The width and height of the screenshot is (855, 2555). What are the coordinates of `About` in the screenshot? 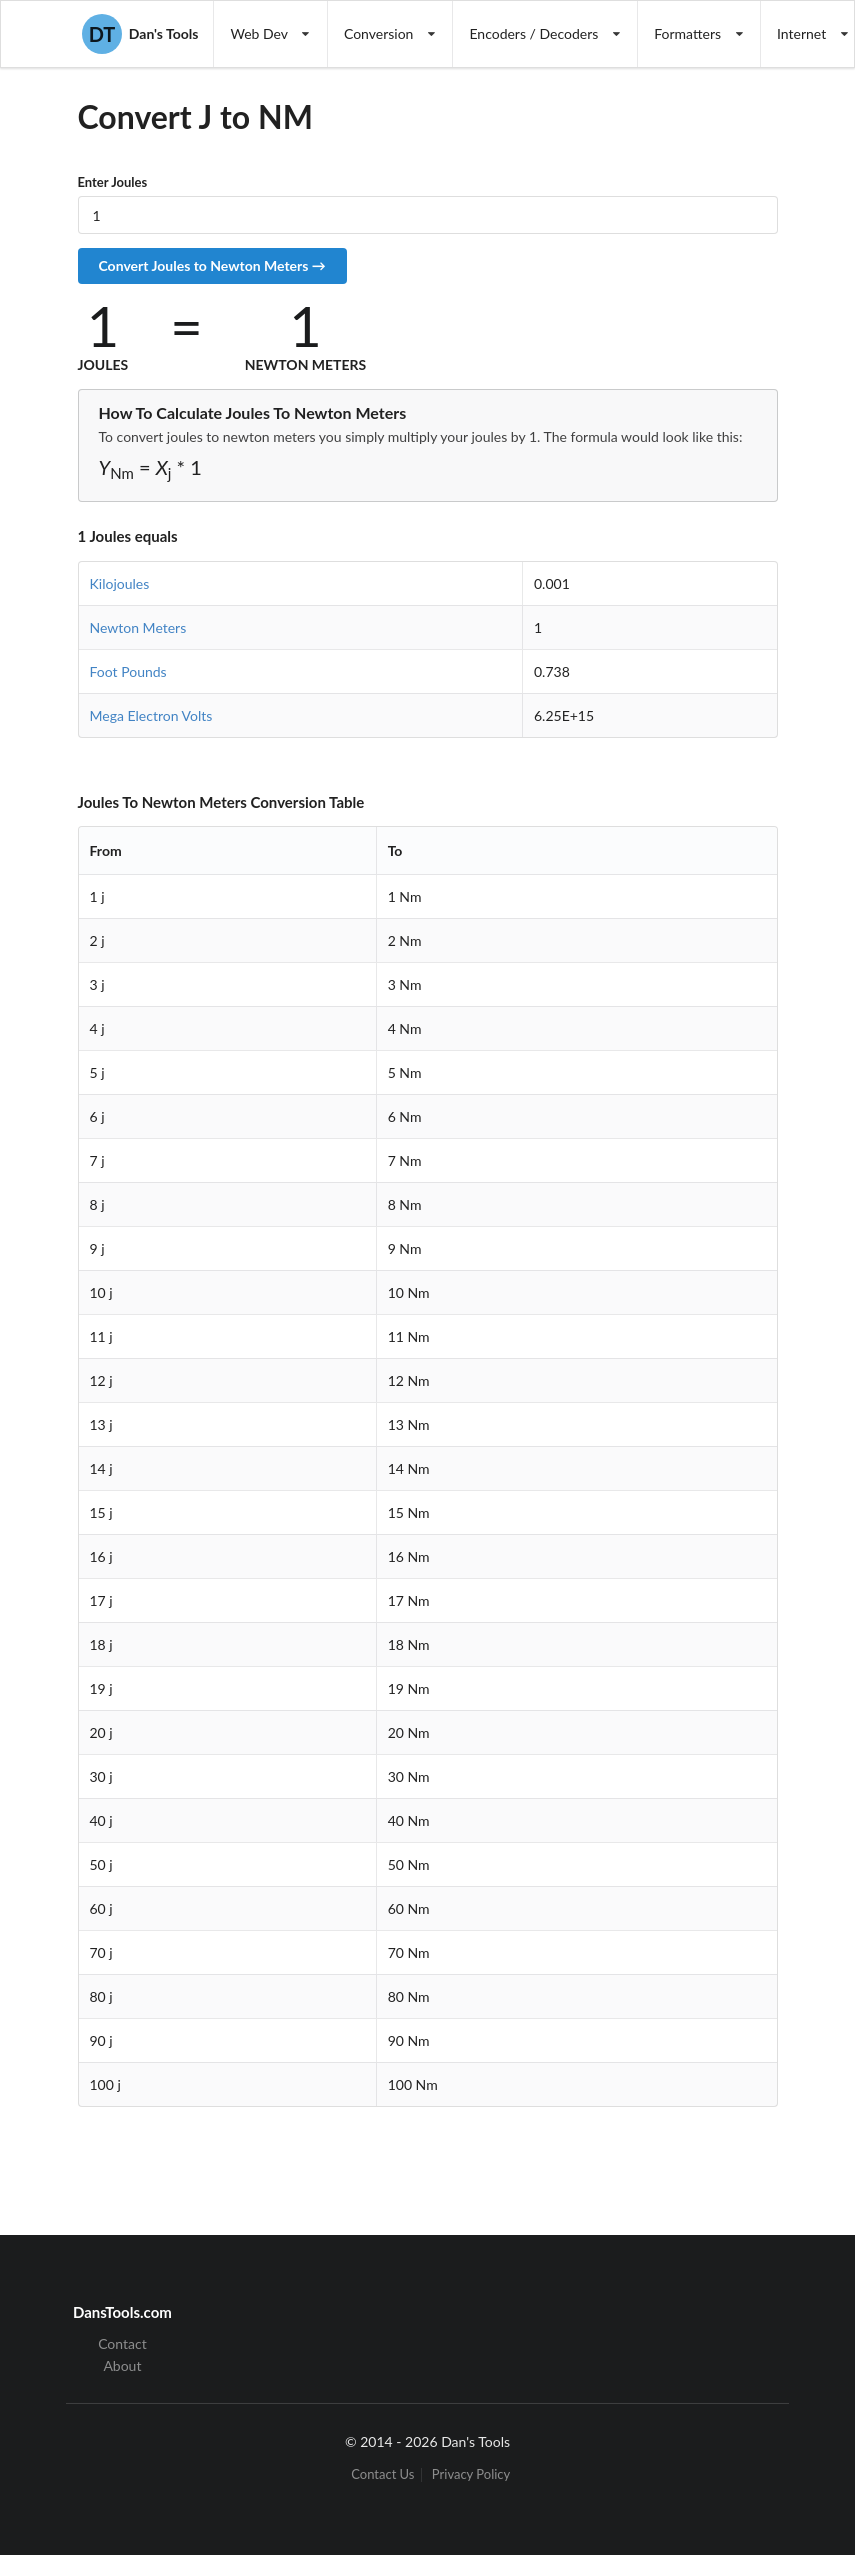 It's located at (122, 2365).